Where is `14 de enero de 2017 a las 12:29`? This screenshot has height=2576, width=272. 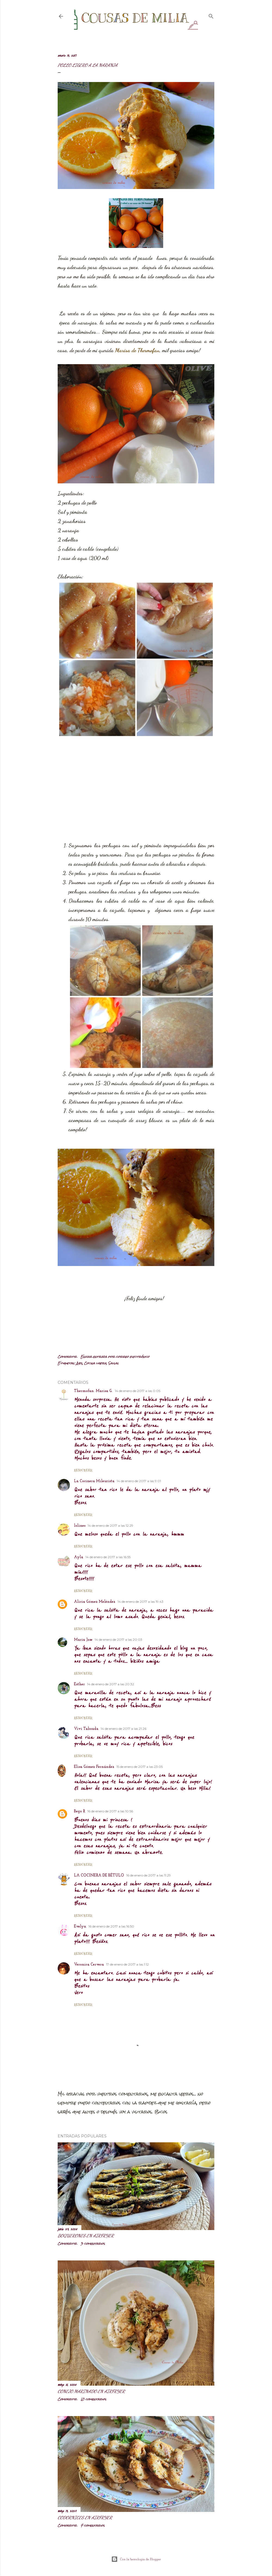 14 de enero de 2017 a las 12:29 is located at coordinates (110, 1525).